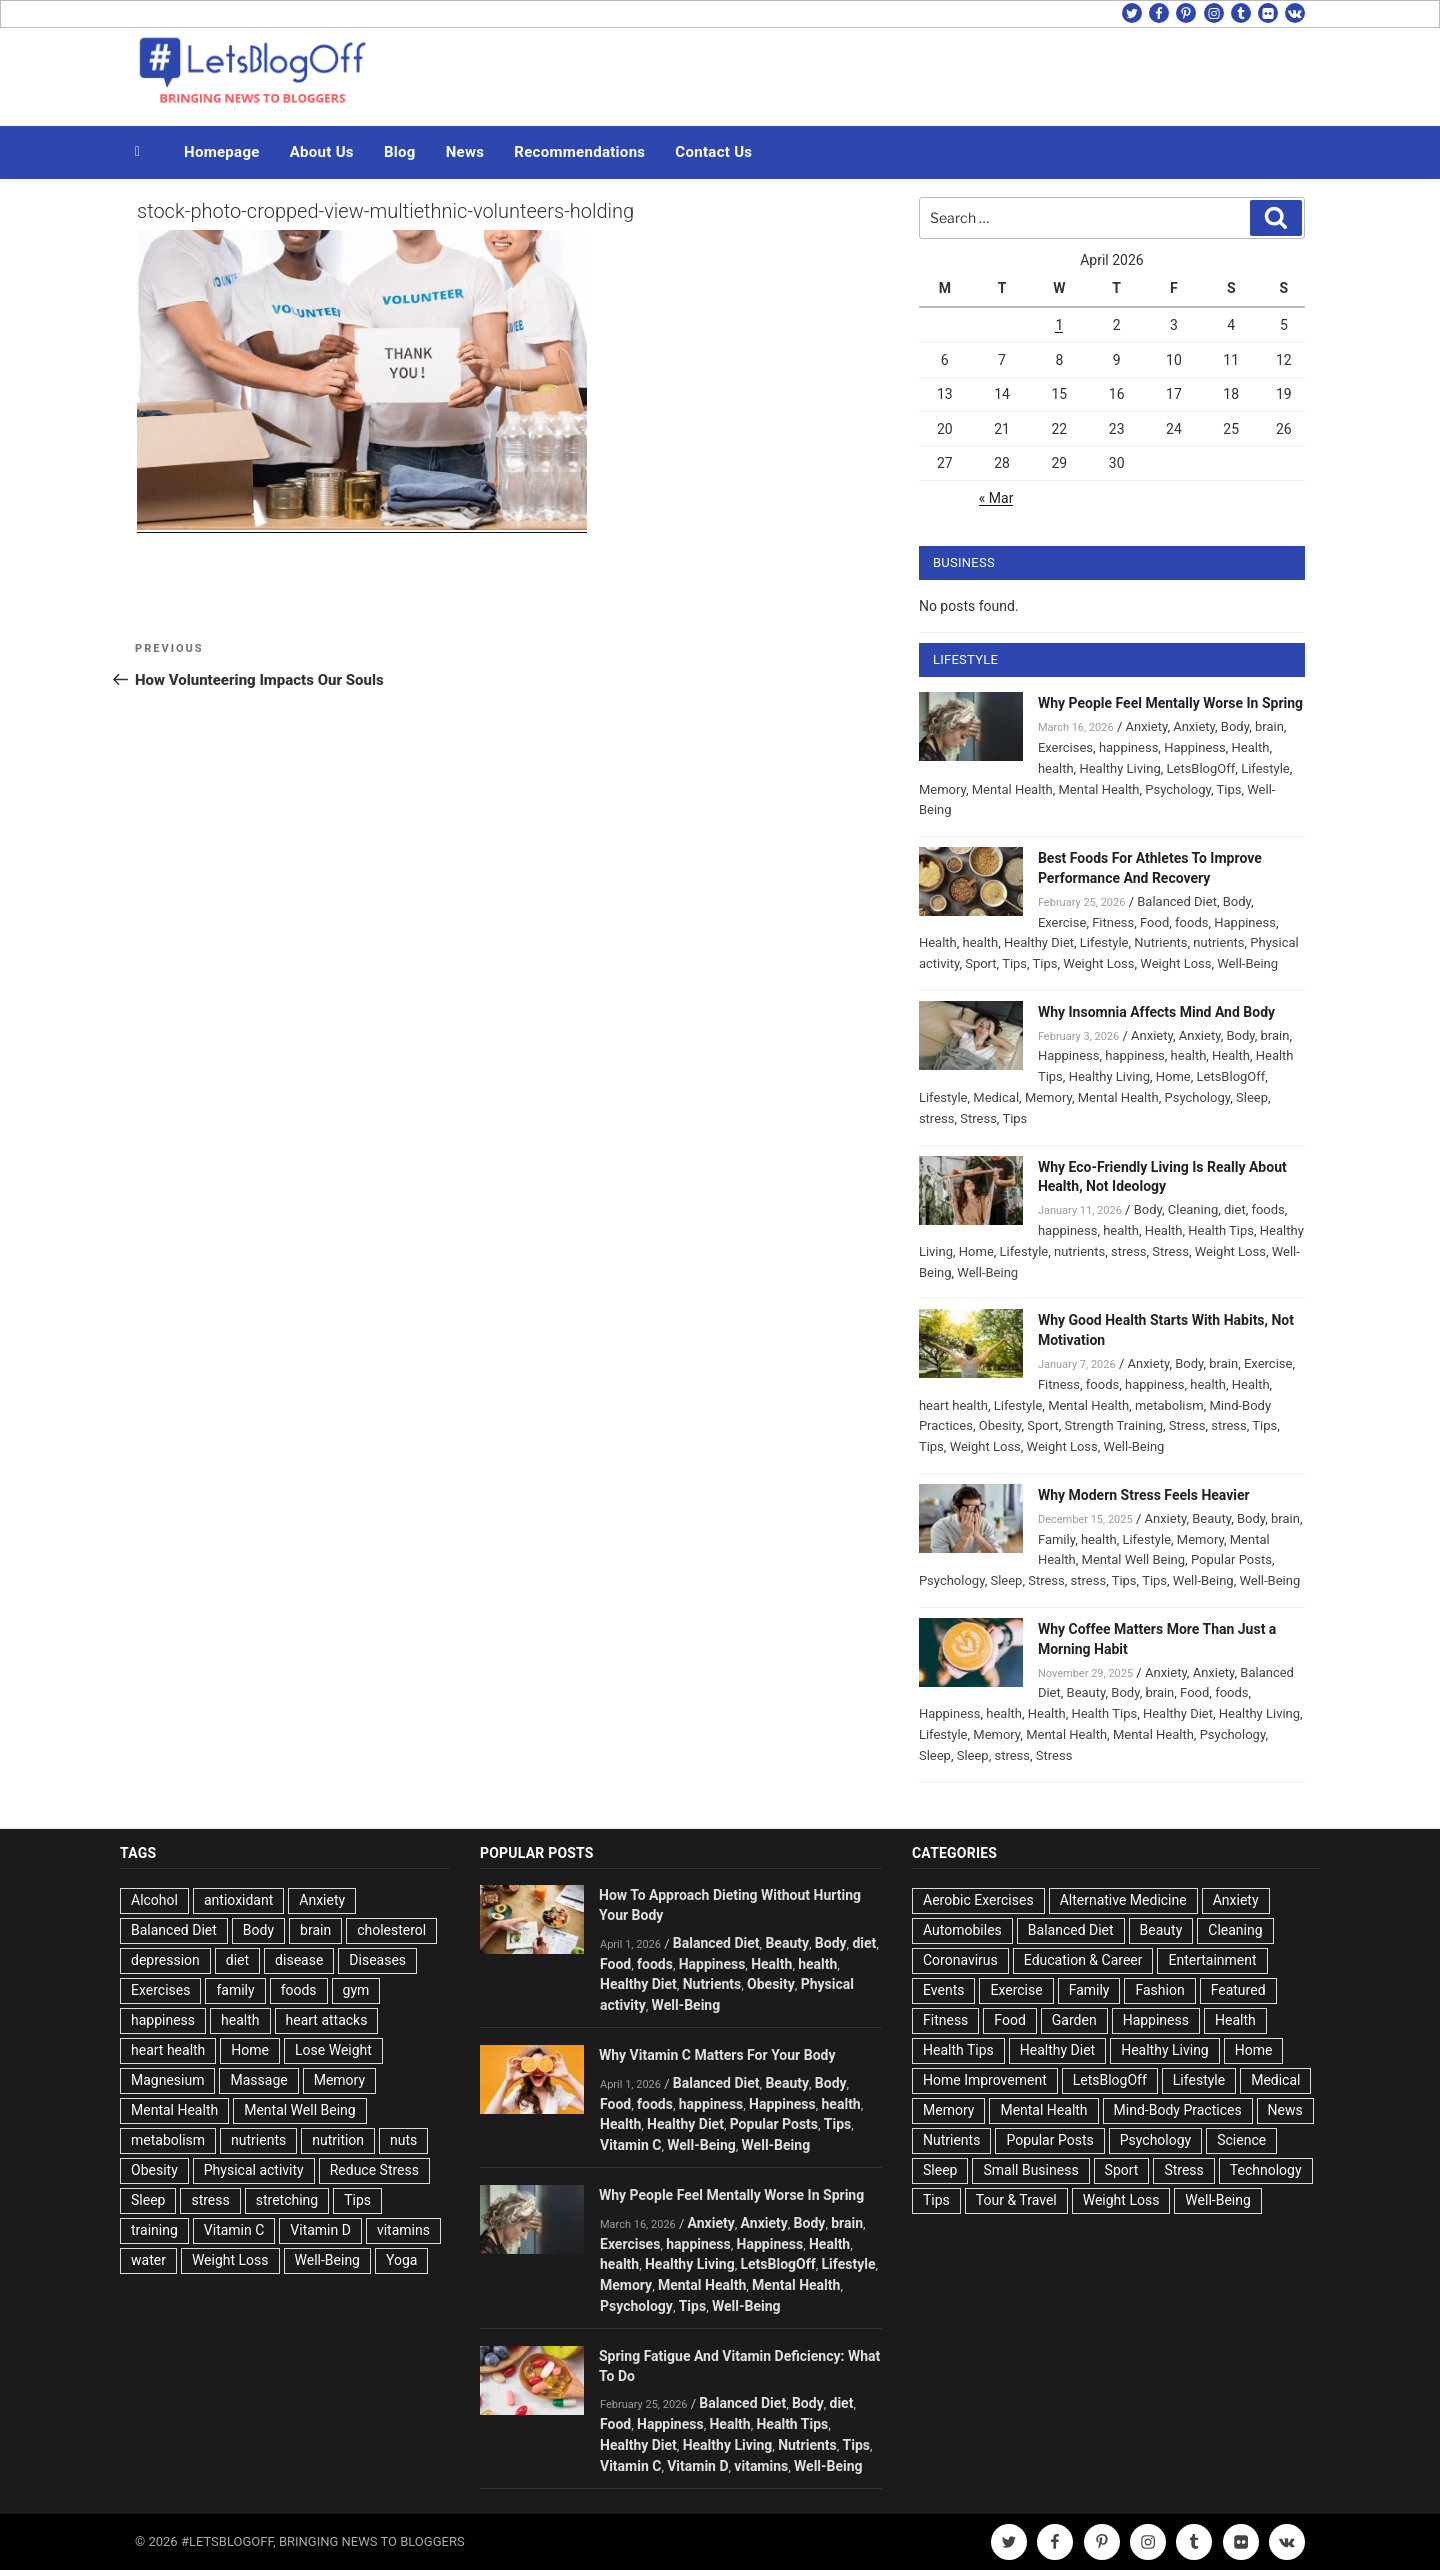 The width and height of the screenshot is (1440, 2570). I want to click on Health, so click(1251, 747).